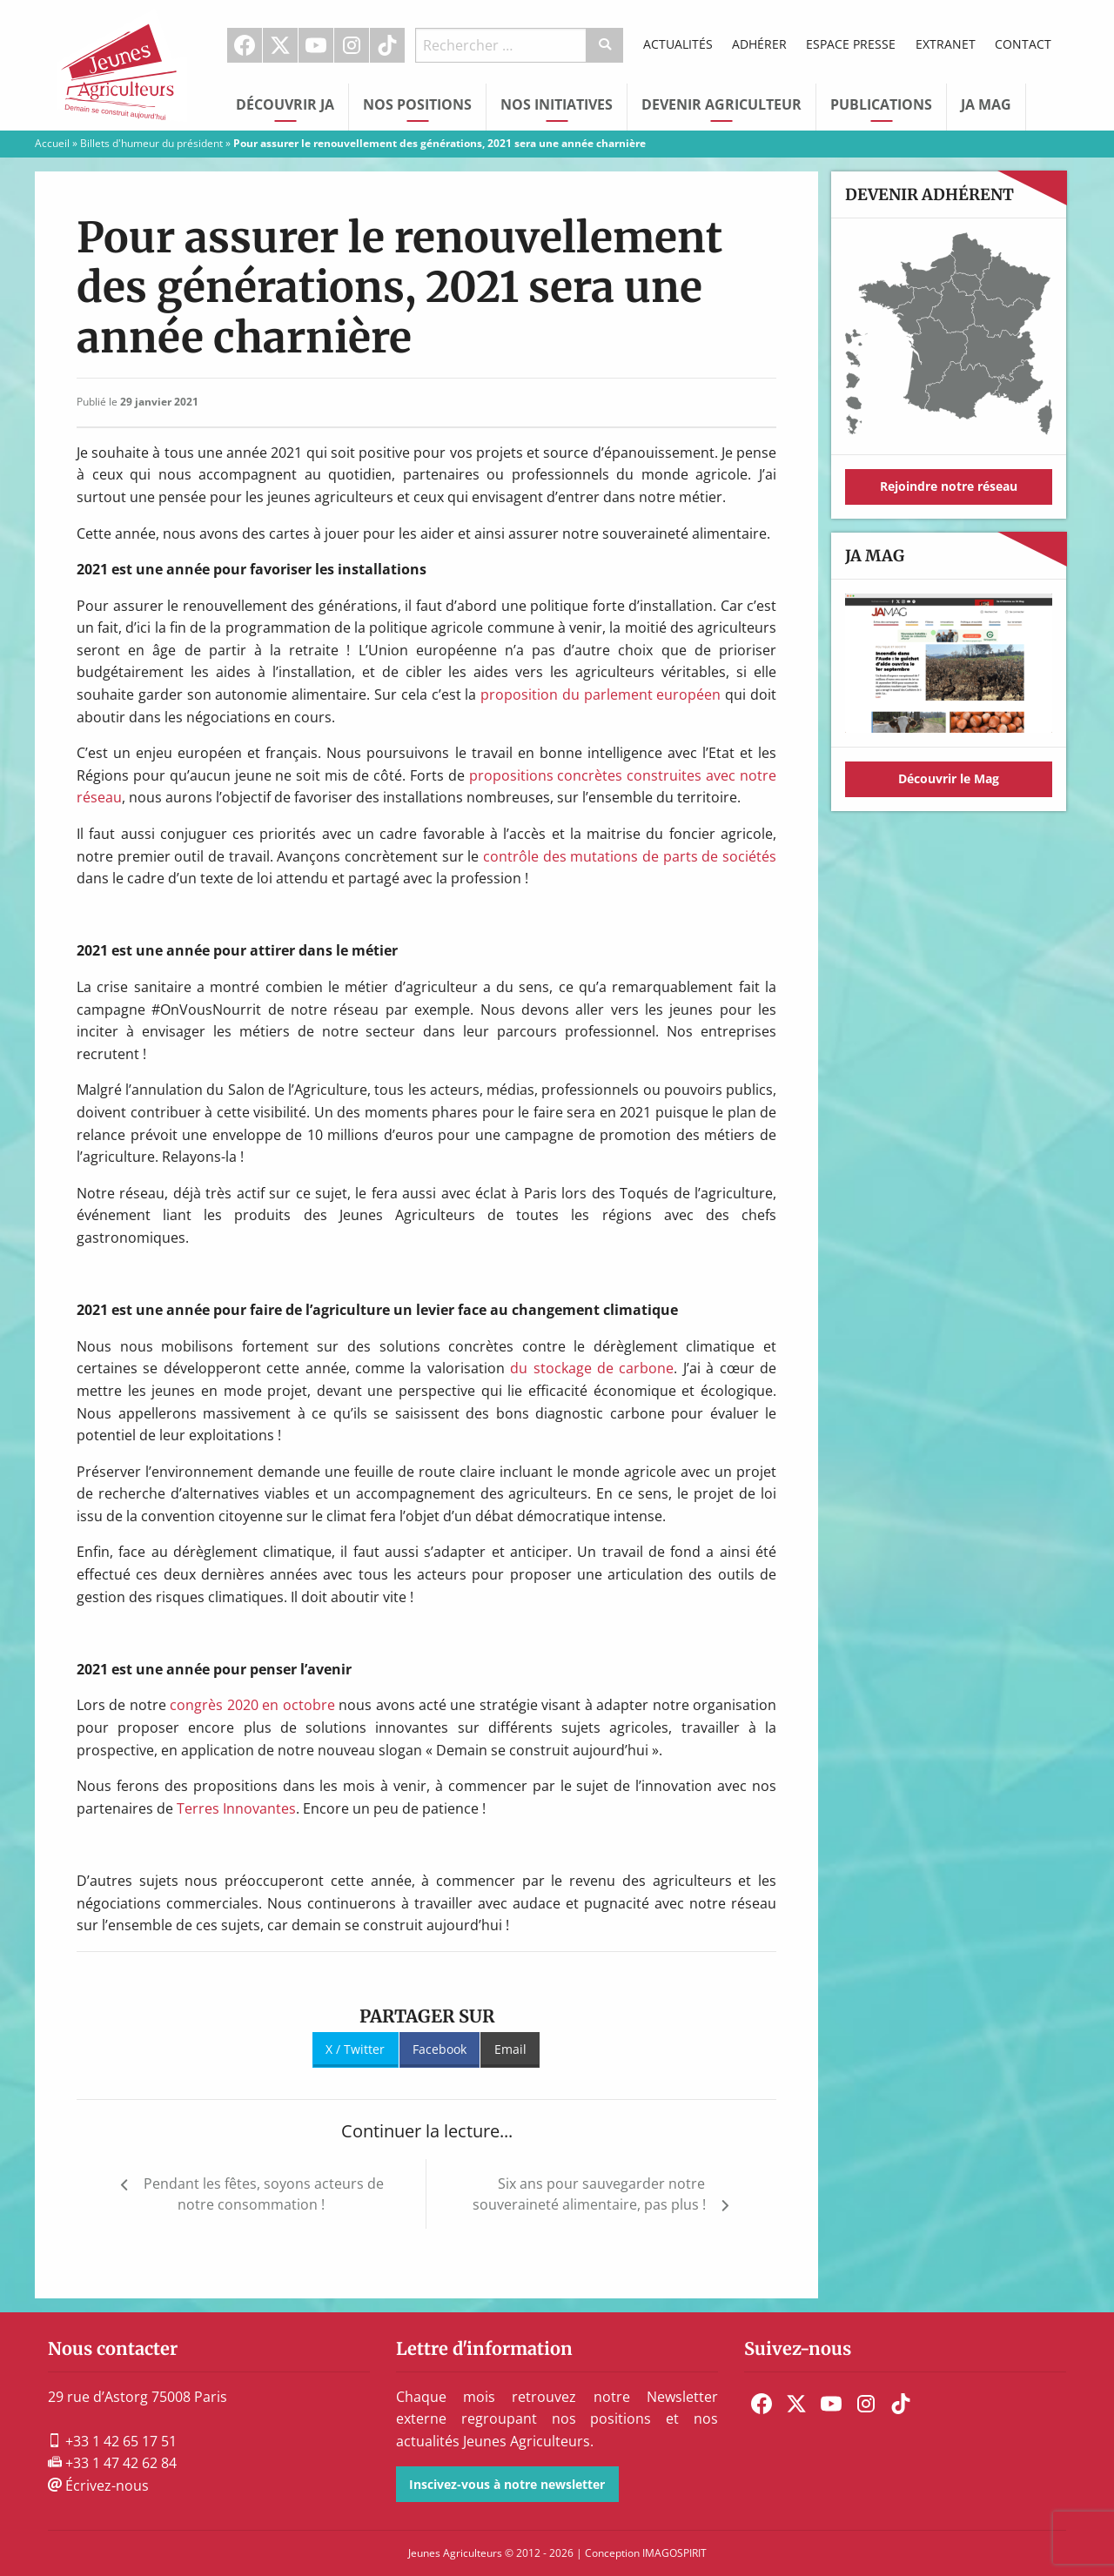 The image size is (1114, 2576). I want to click on Espace Presse, so click(851, 44).